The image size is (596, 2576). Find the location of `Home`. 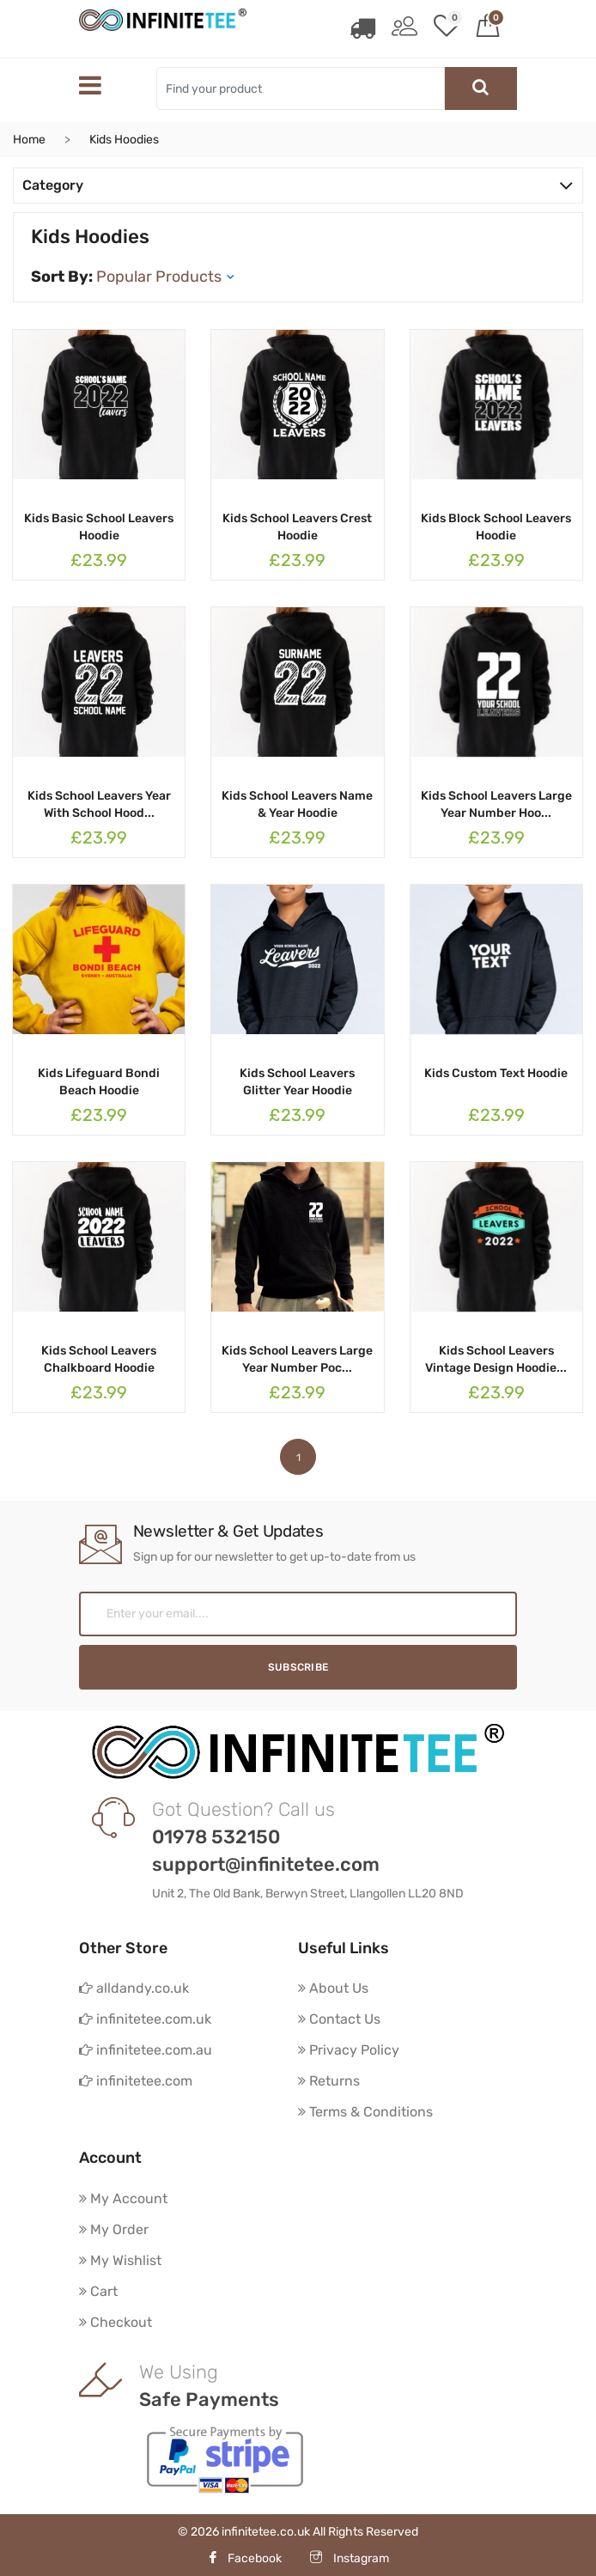

Home is located at coordinates (29, 139).